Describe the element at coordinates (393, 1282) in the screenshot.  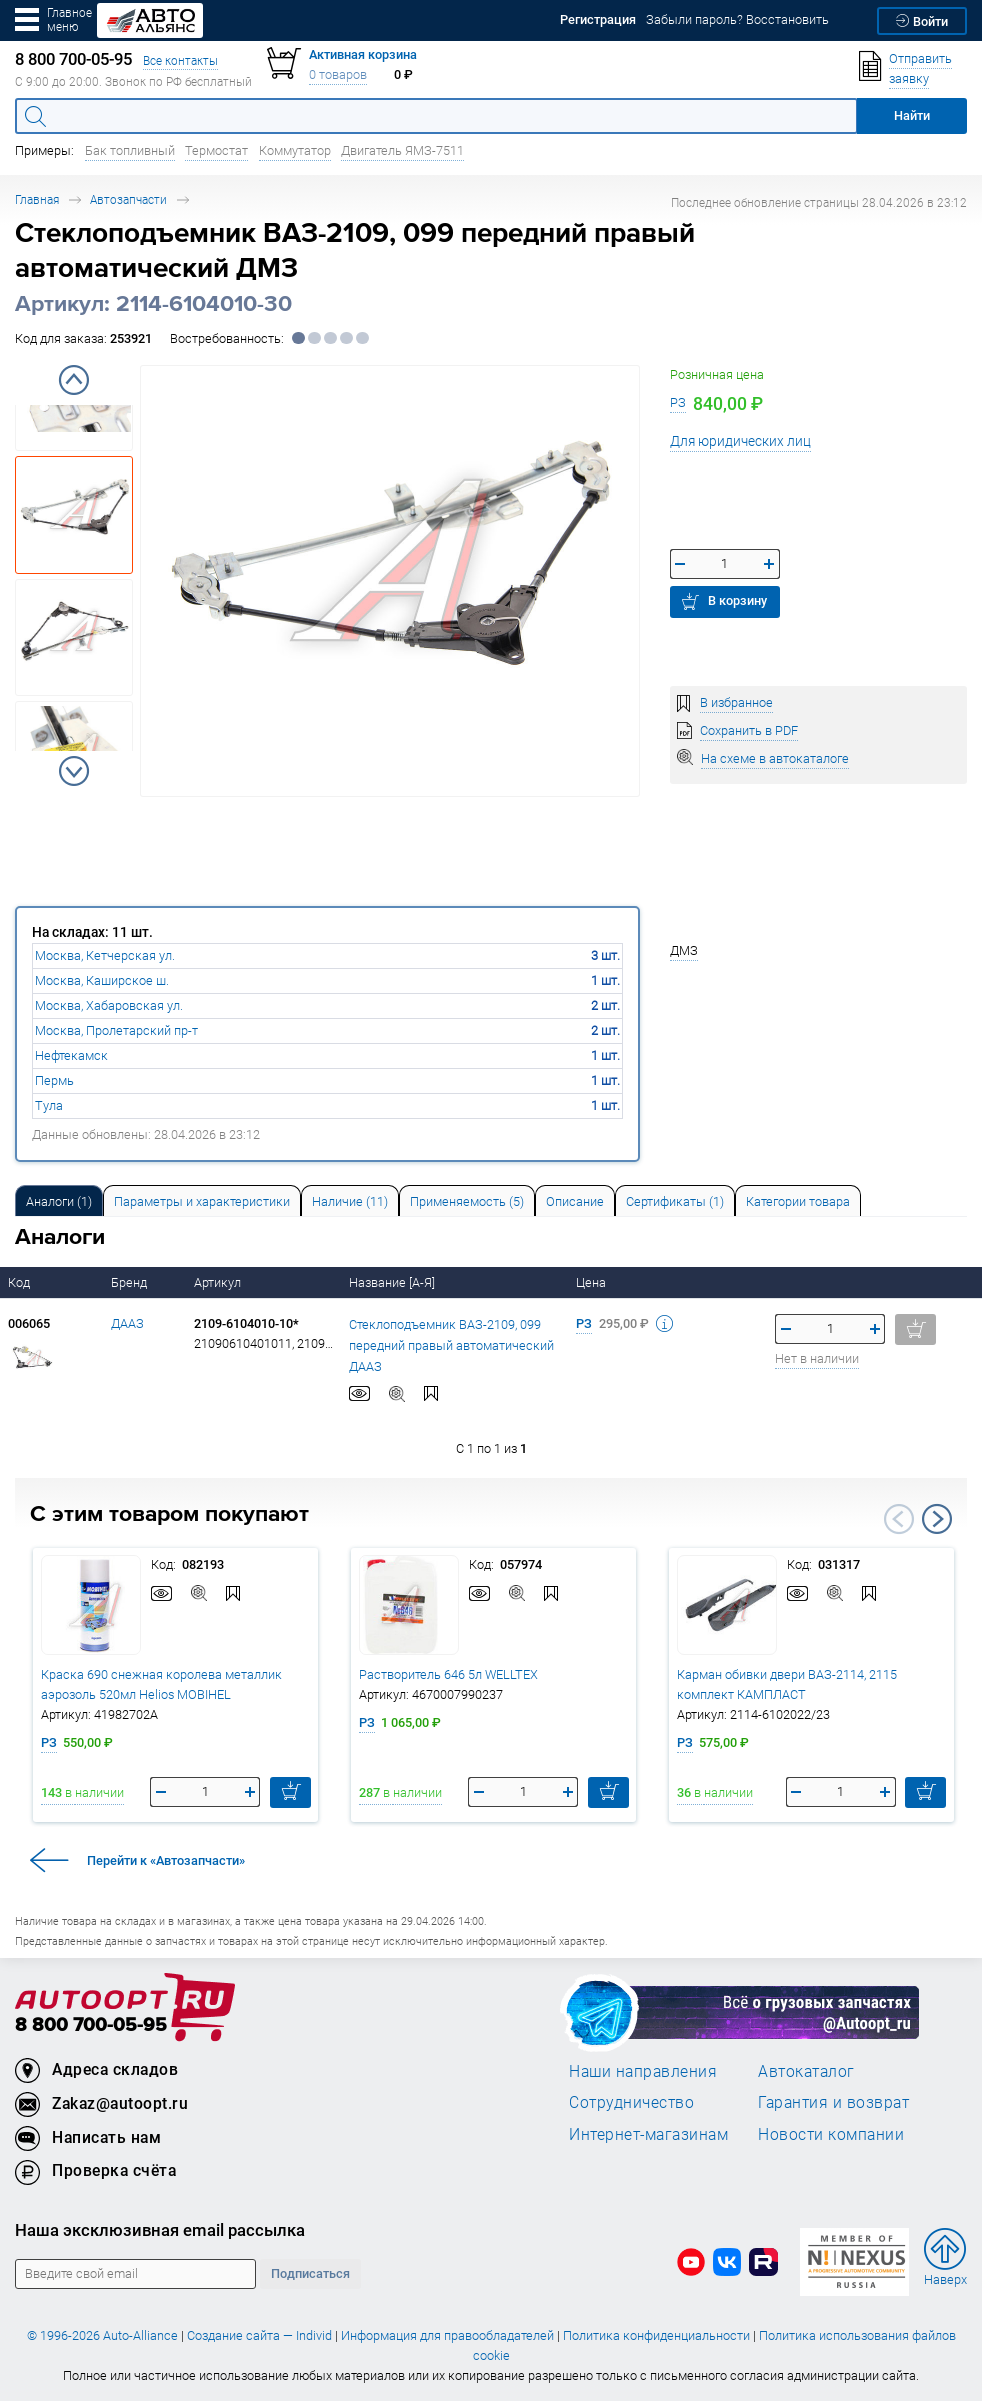
I see `Название [А-Я]` at that location.